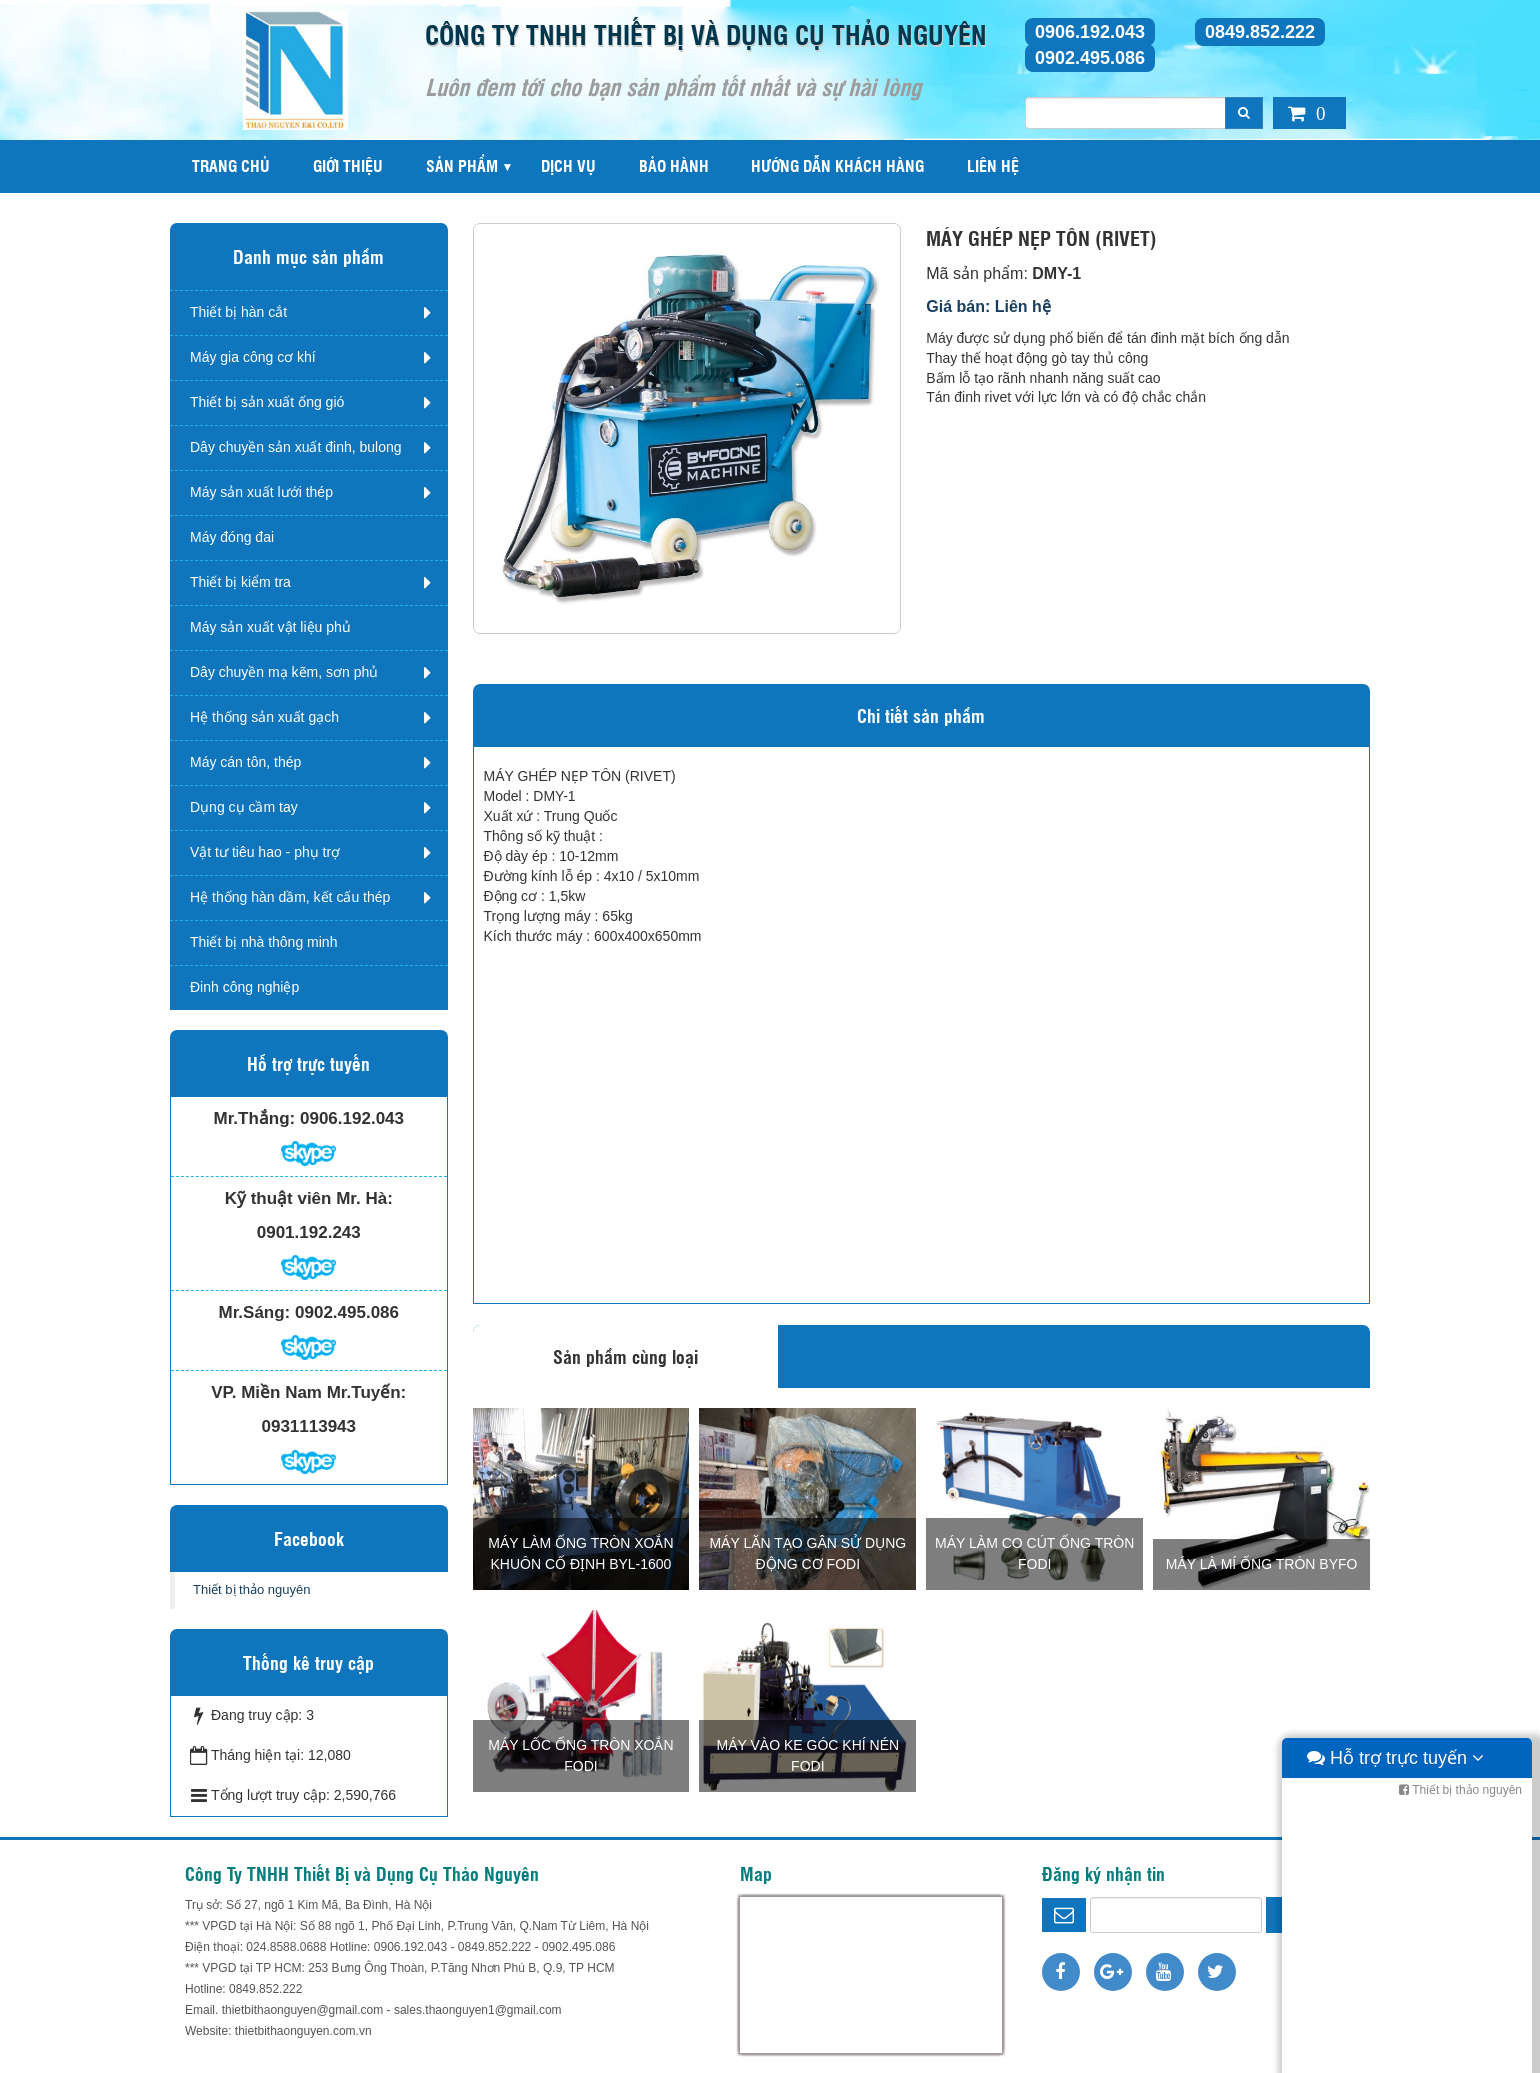 The width and height of the screenshot is (1540, 2073). Describe the element at coordinates (244, 987) in the screenshot. I see `Đinh công nghiệp` at that location.